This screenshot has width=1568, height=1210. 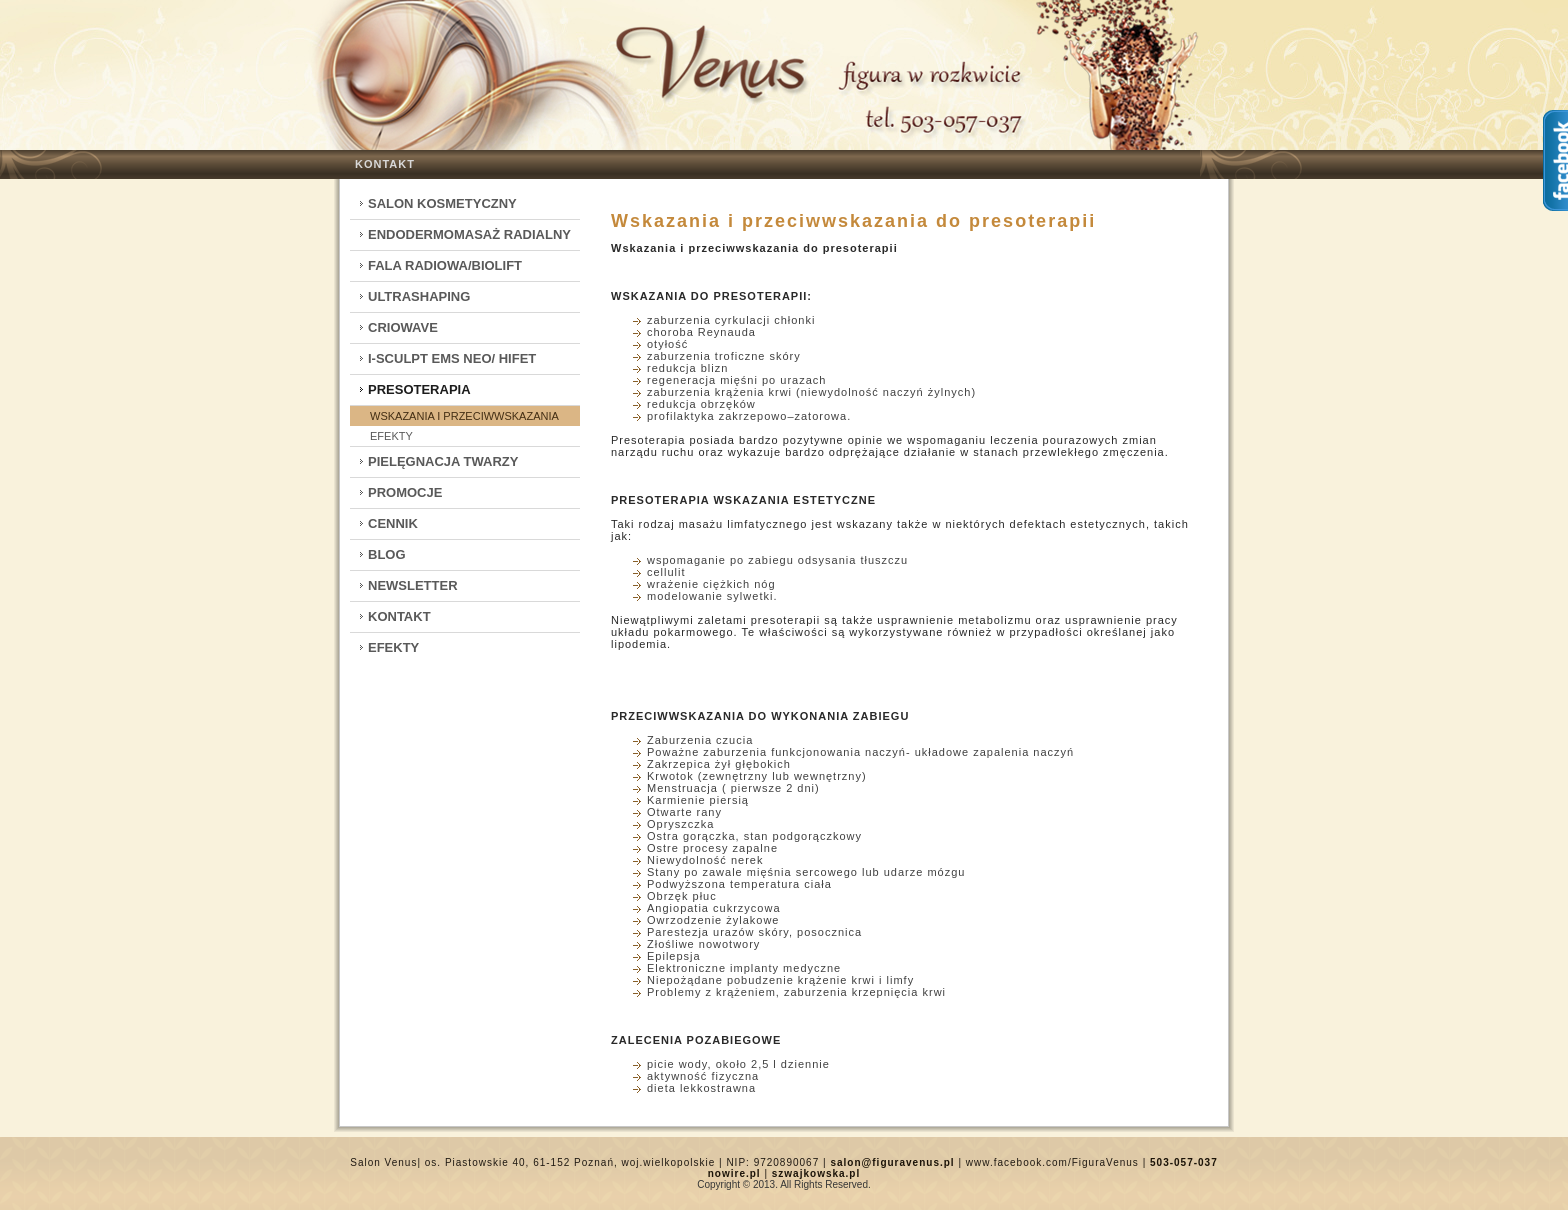 I want to click on Promocje, so click(x=405, y=492).